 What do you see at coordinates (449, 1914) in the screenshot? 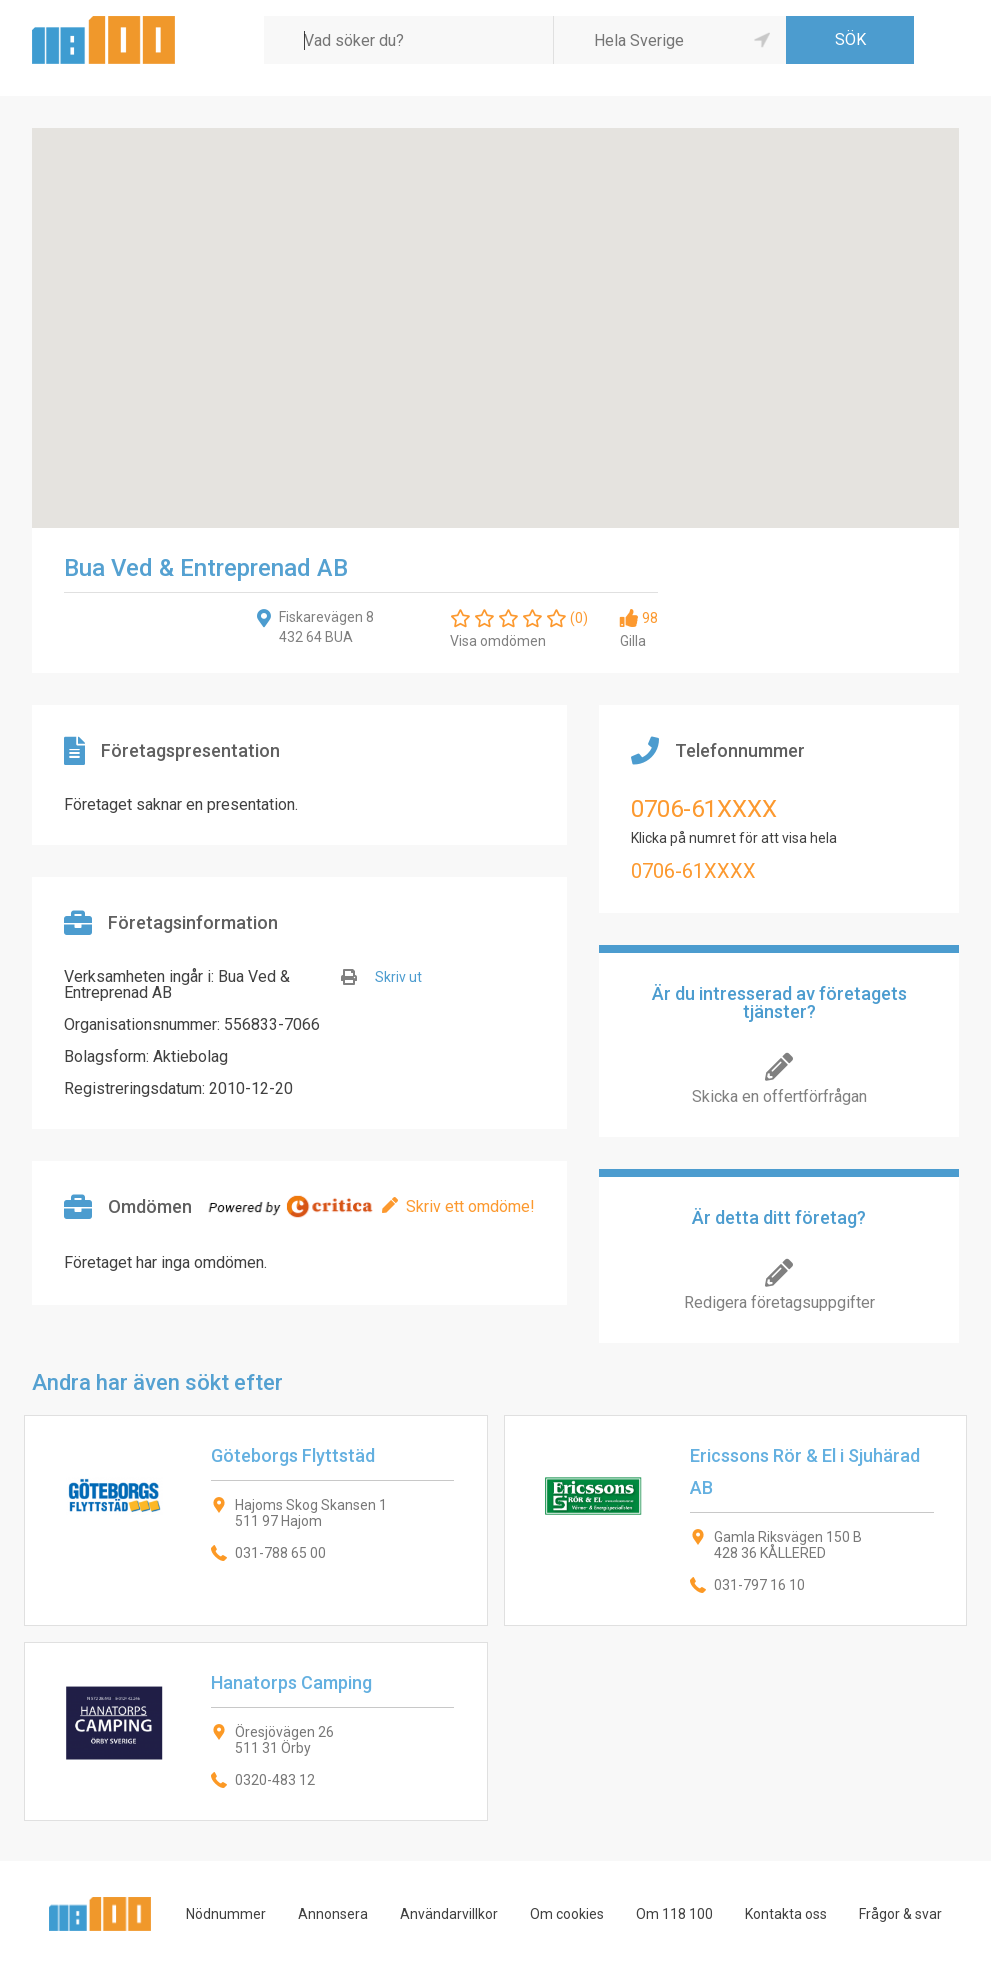
I see `Användarvillkor` at bounding box center [449, 1914].